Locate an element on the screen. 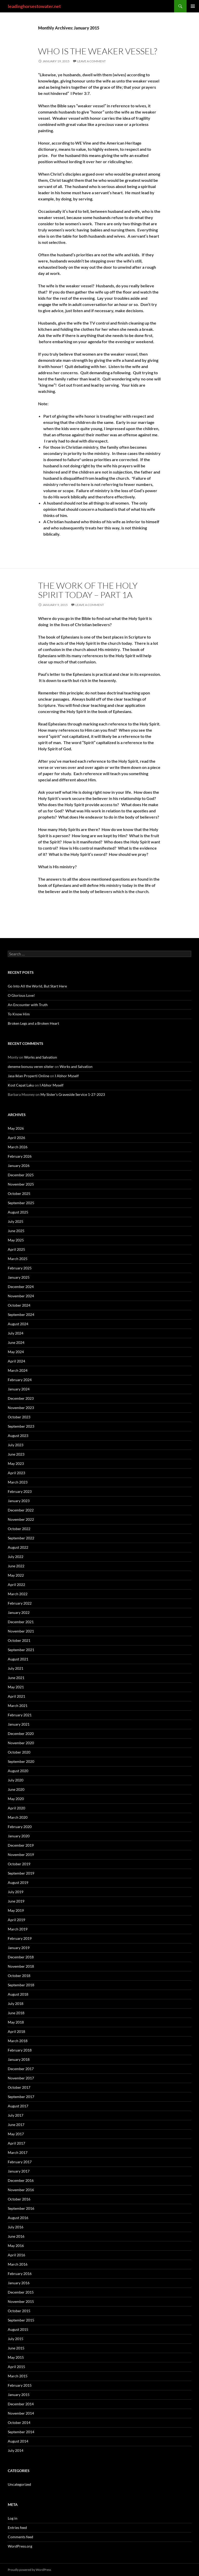  I Abhor Myself is located at coordinates (67, 1076).